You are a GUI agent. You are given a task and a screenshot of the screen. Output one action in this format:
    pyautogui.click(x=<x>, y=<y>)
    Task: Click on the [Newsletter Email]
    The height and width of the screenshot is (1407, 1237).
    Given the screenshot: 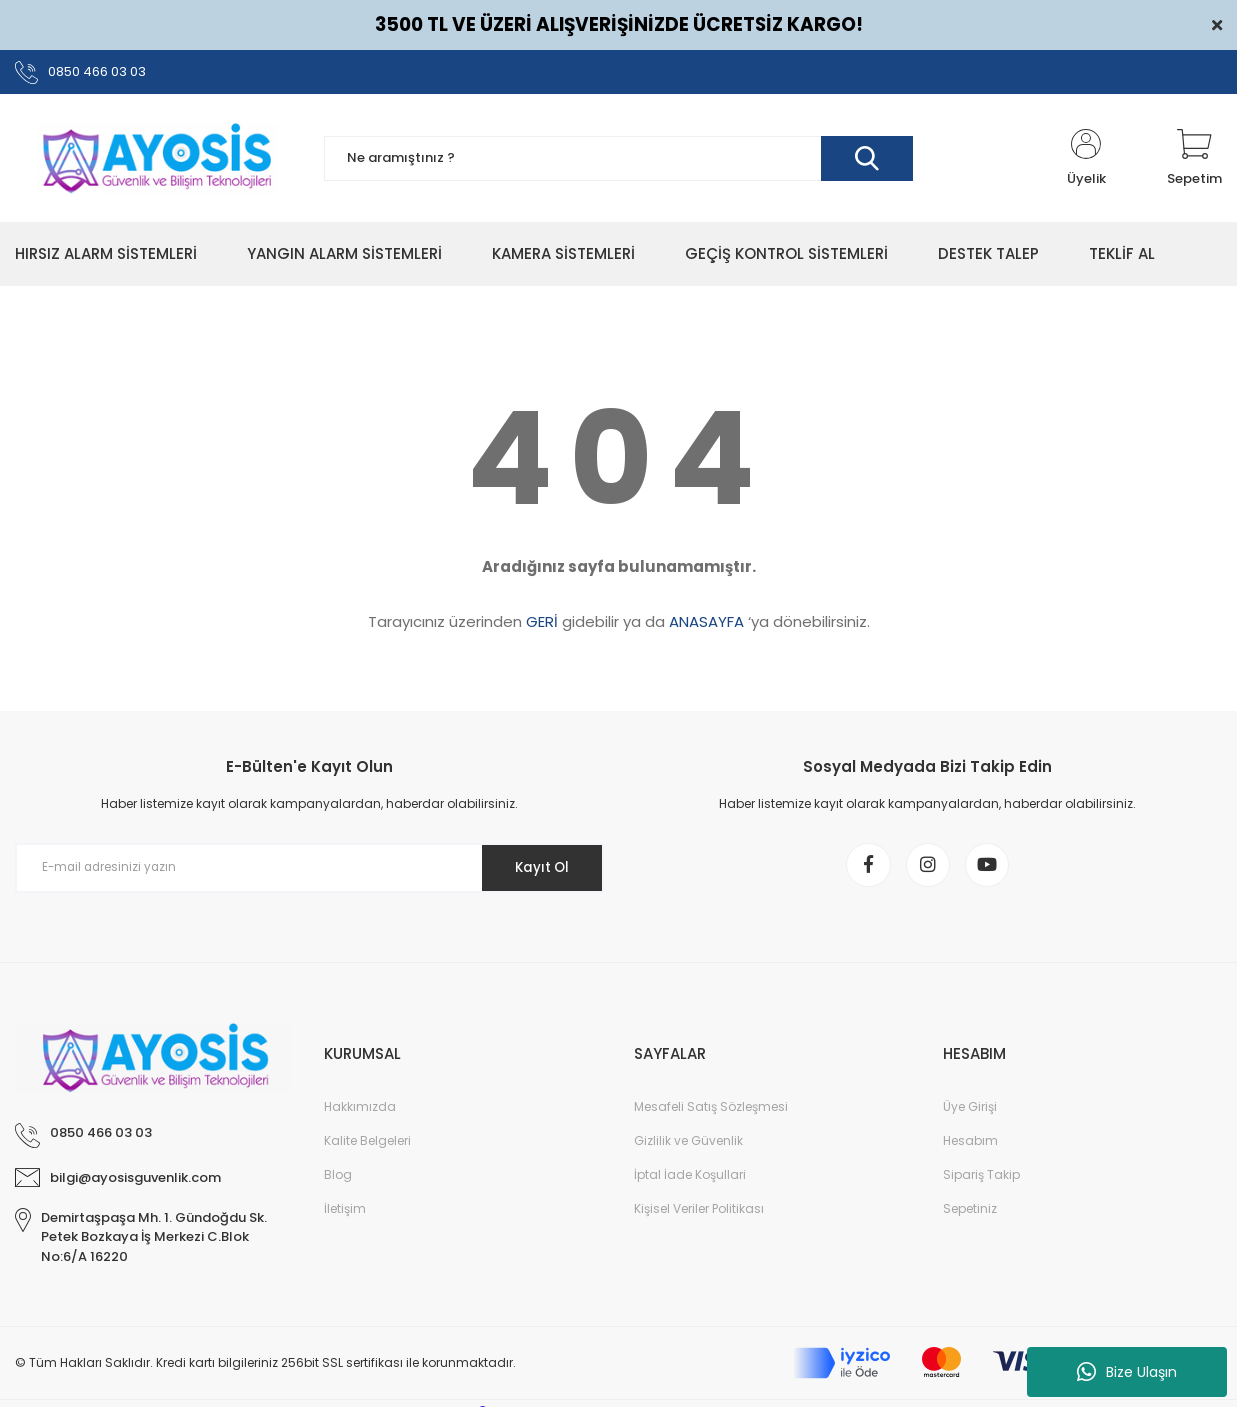 What is the action you would take?
    pyautogui.click(x=309, y=872)
    